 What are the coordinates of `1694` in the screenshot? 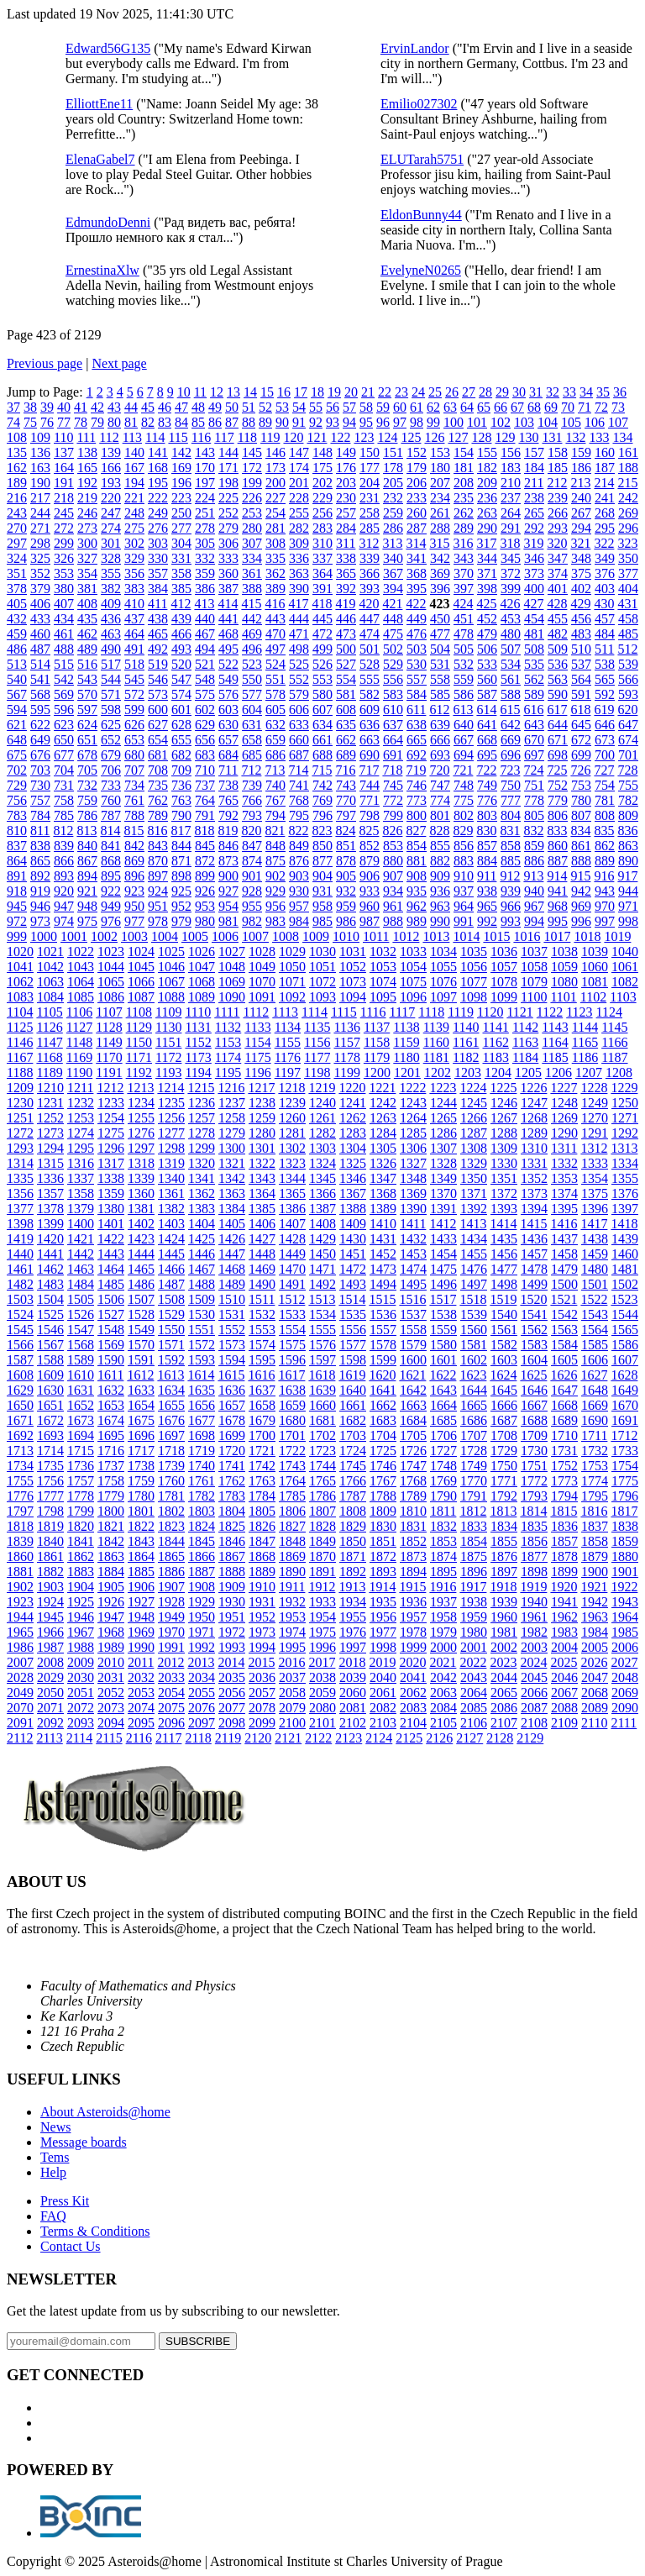 It's located at (80, 1435).